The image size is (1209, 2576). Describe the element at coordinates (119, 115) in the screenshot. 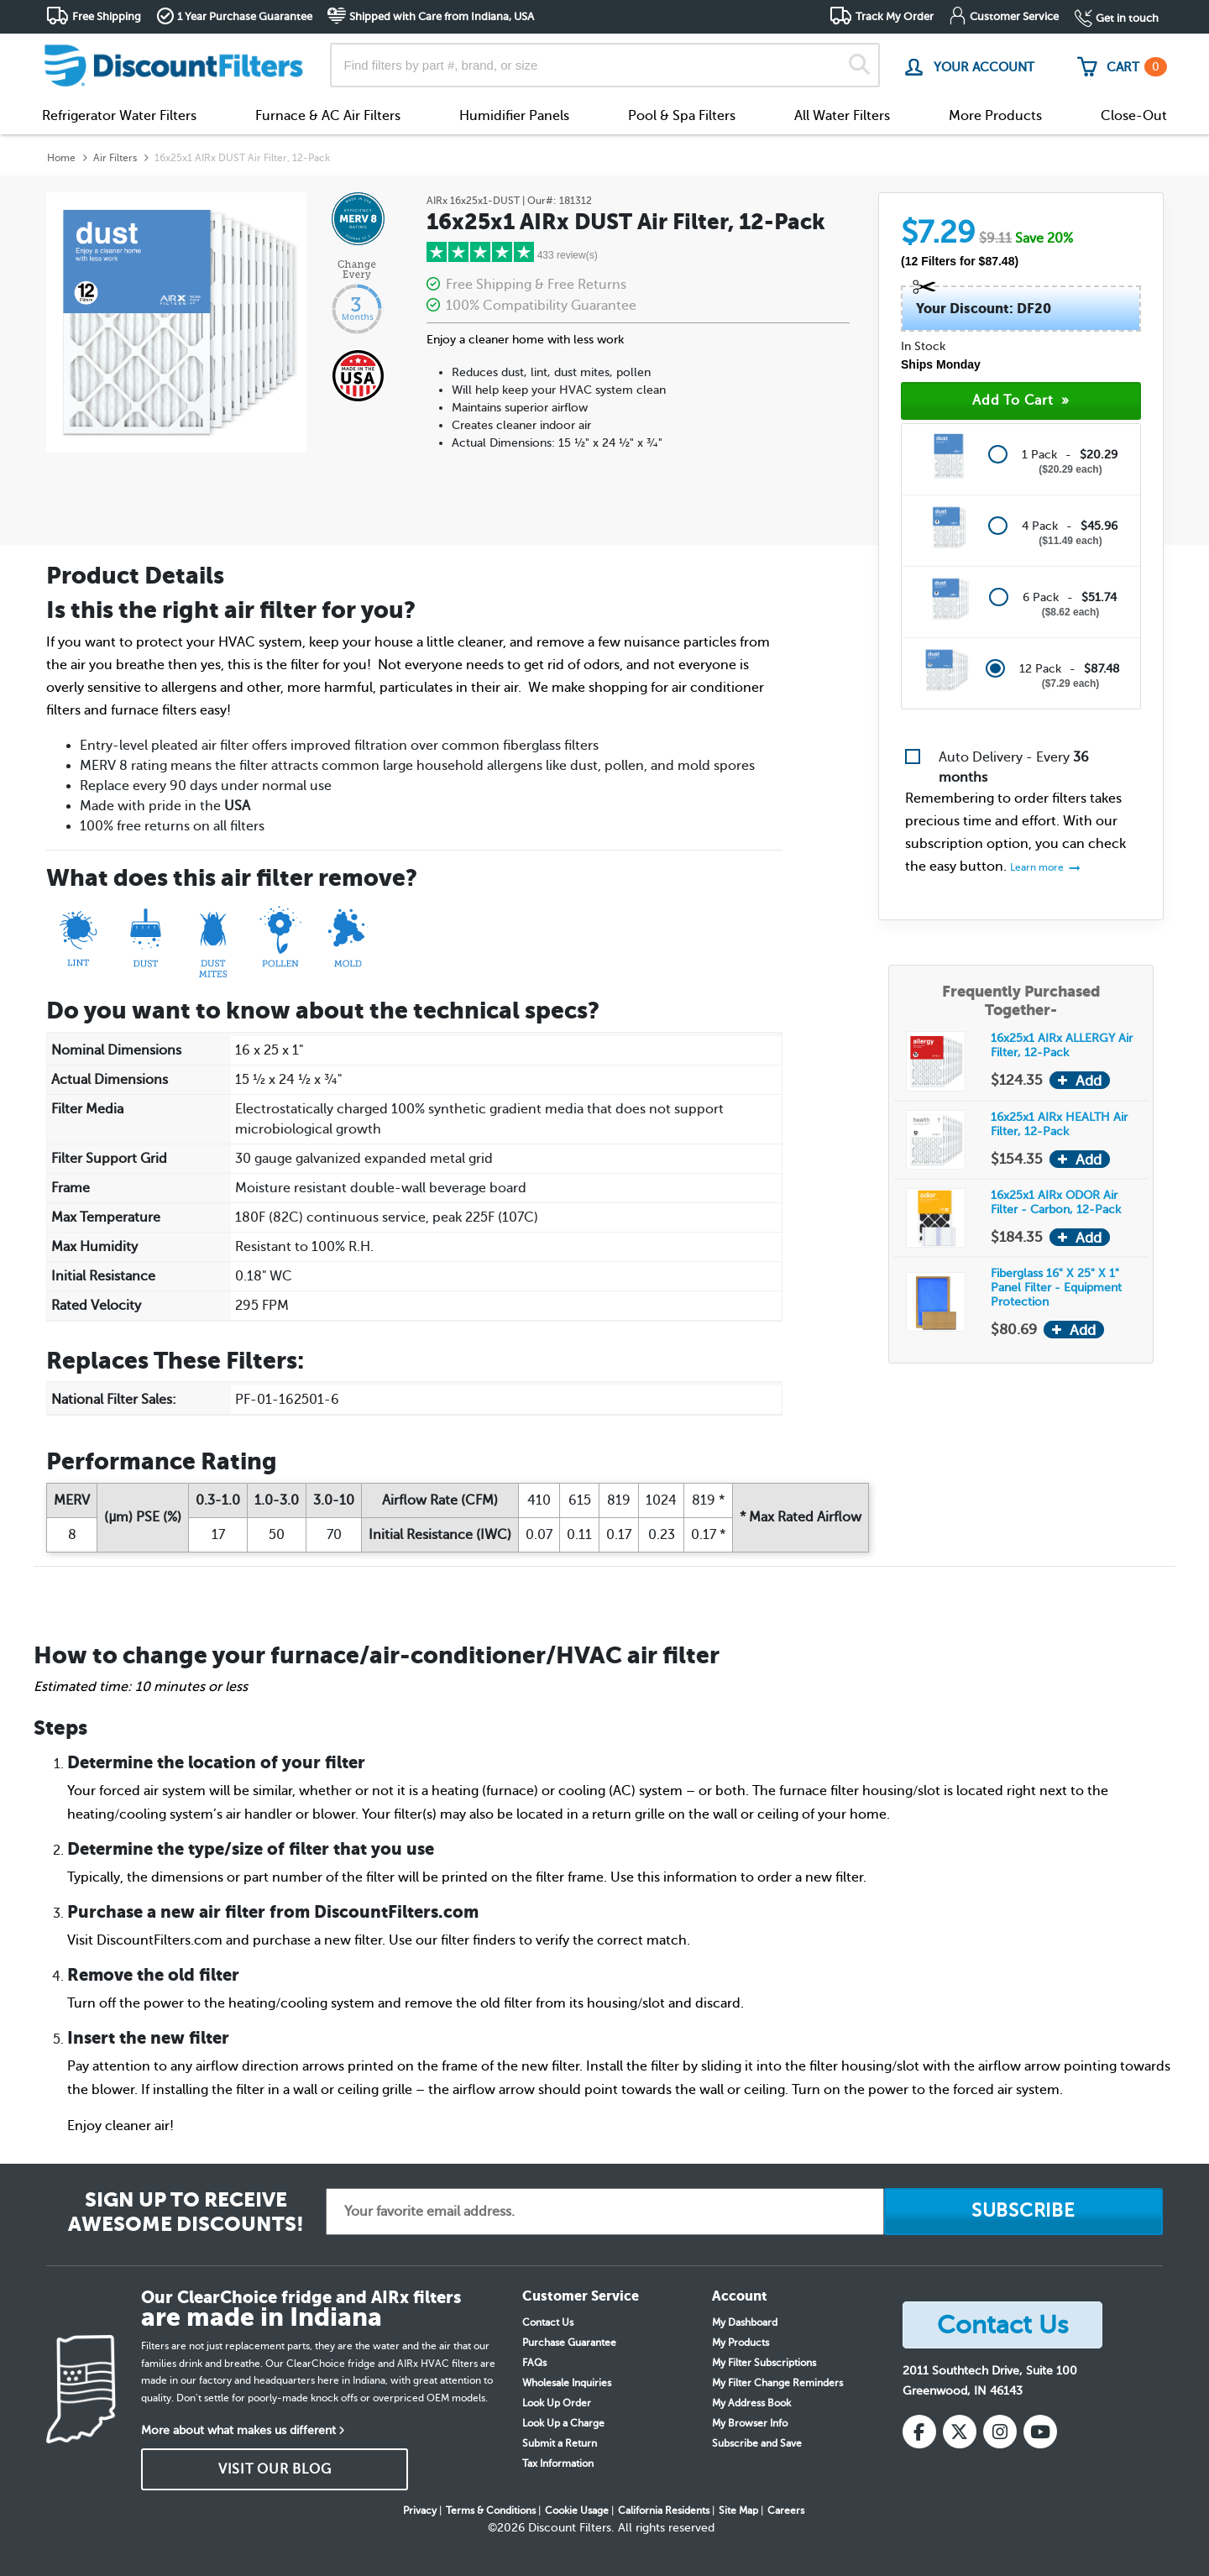

I see `Refrigerator Water Filters` at that location.